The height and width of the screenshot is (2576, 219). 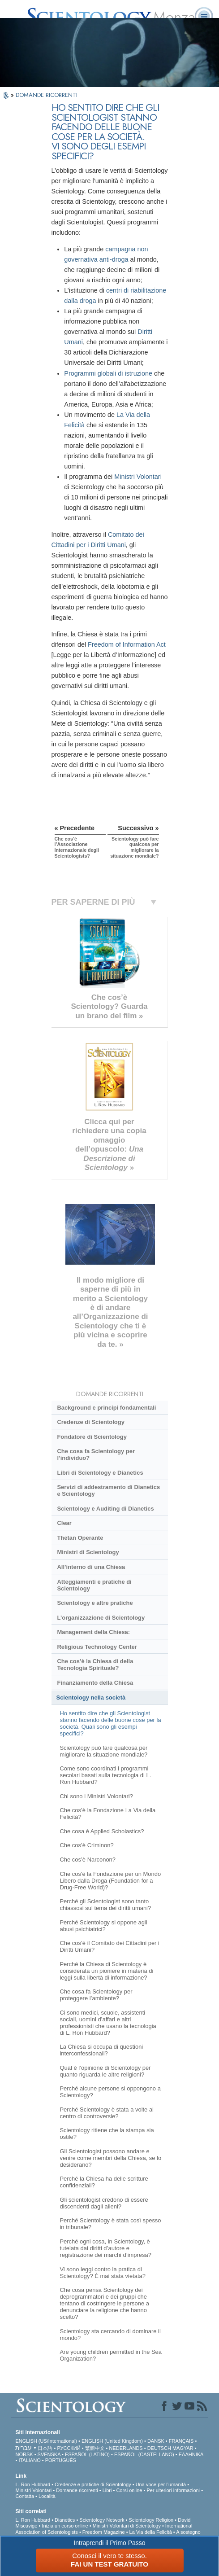 I want to click on L. Ron Hubbard, so click(x=32, y=2484).